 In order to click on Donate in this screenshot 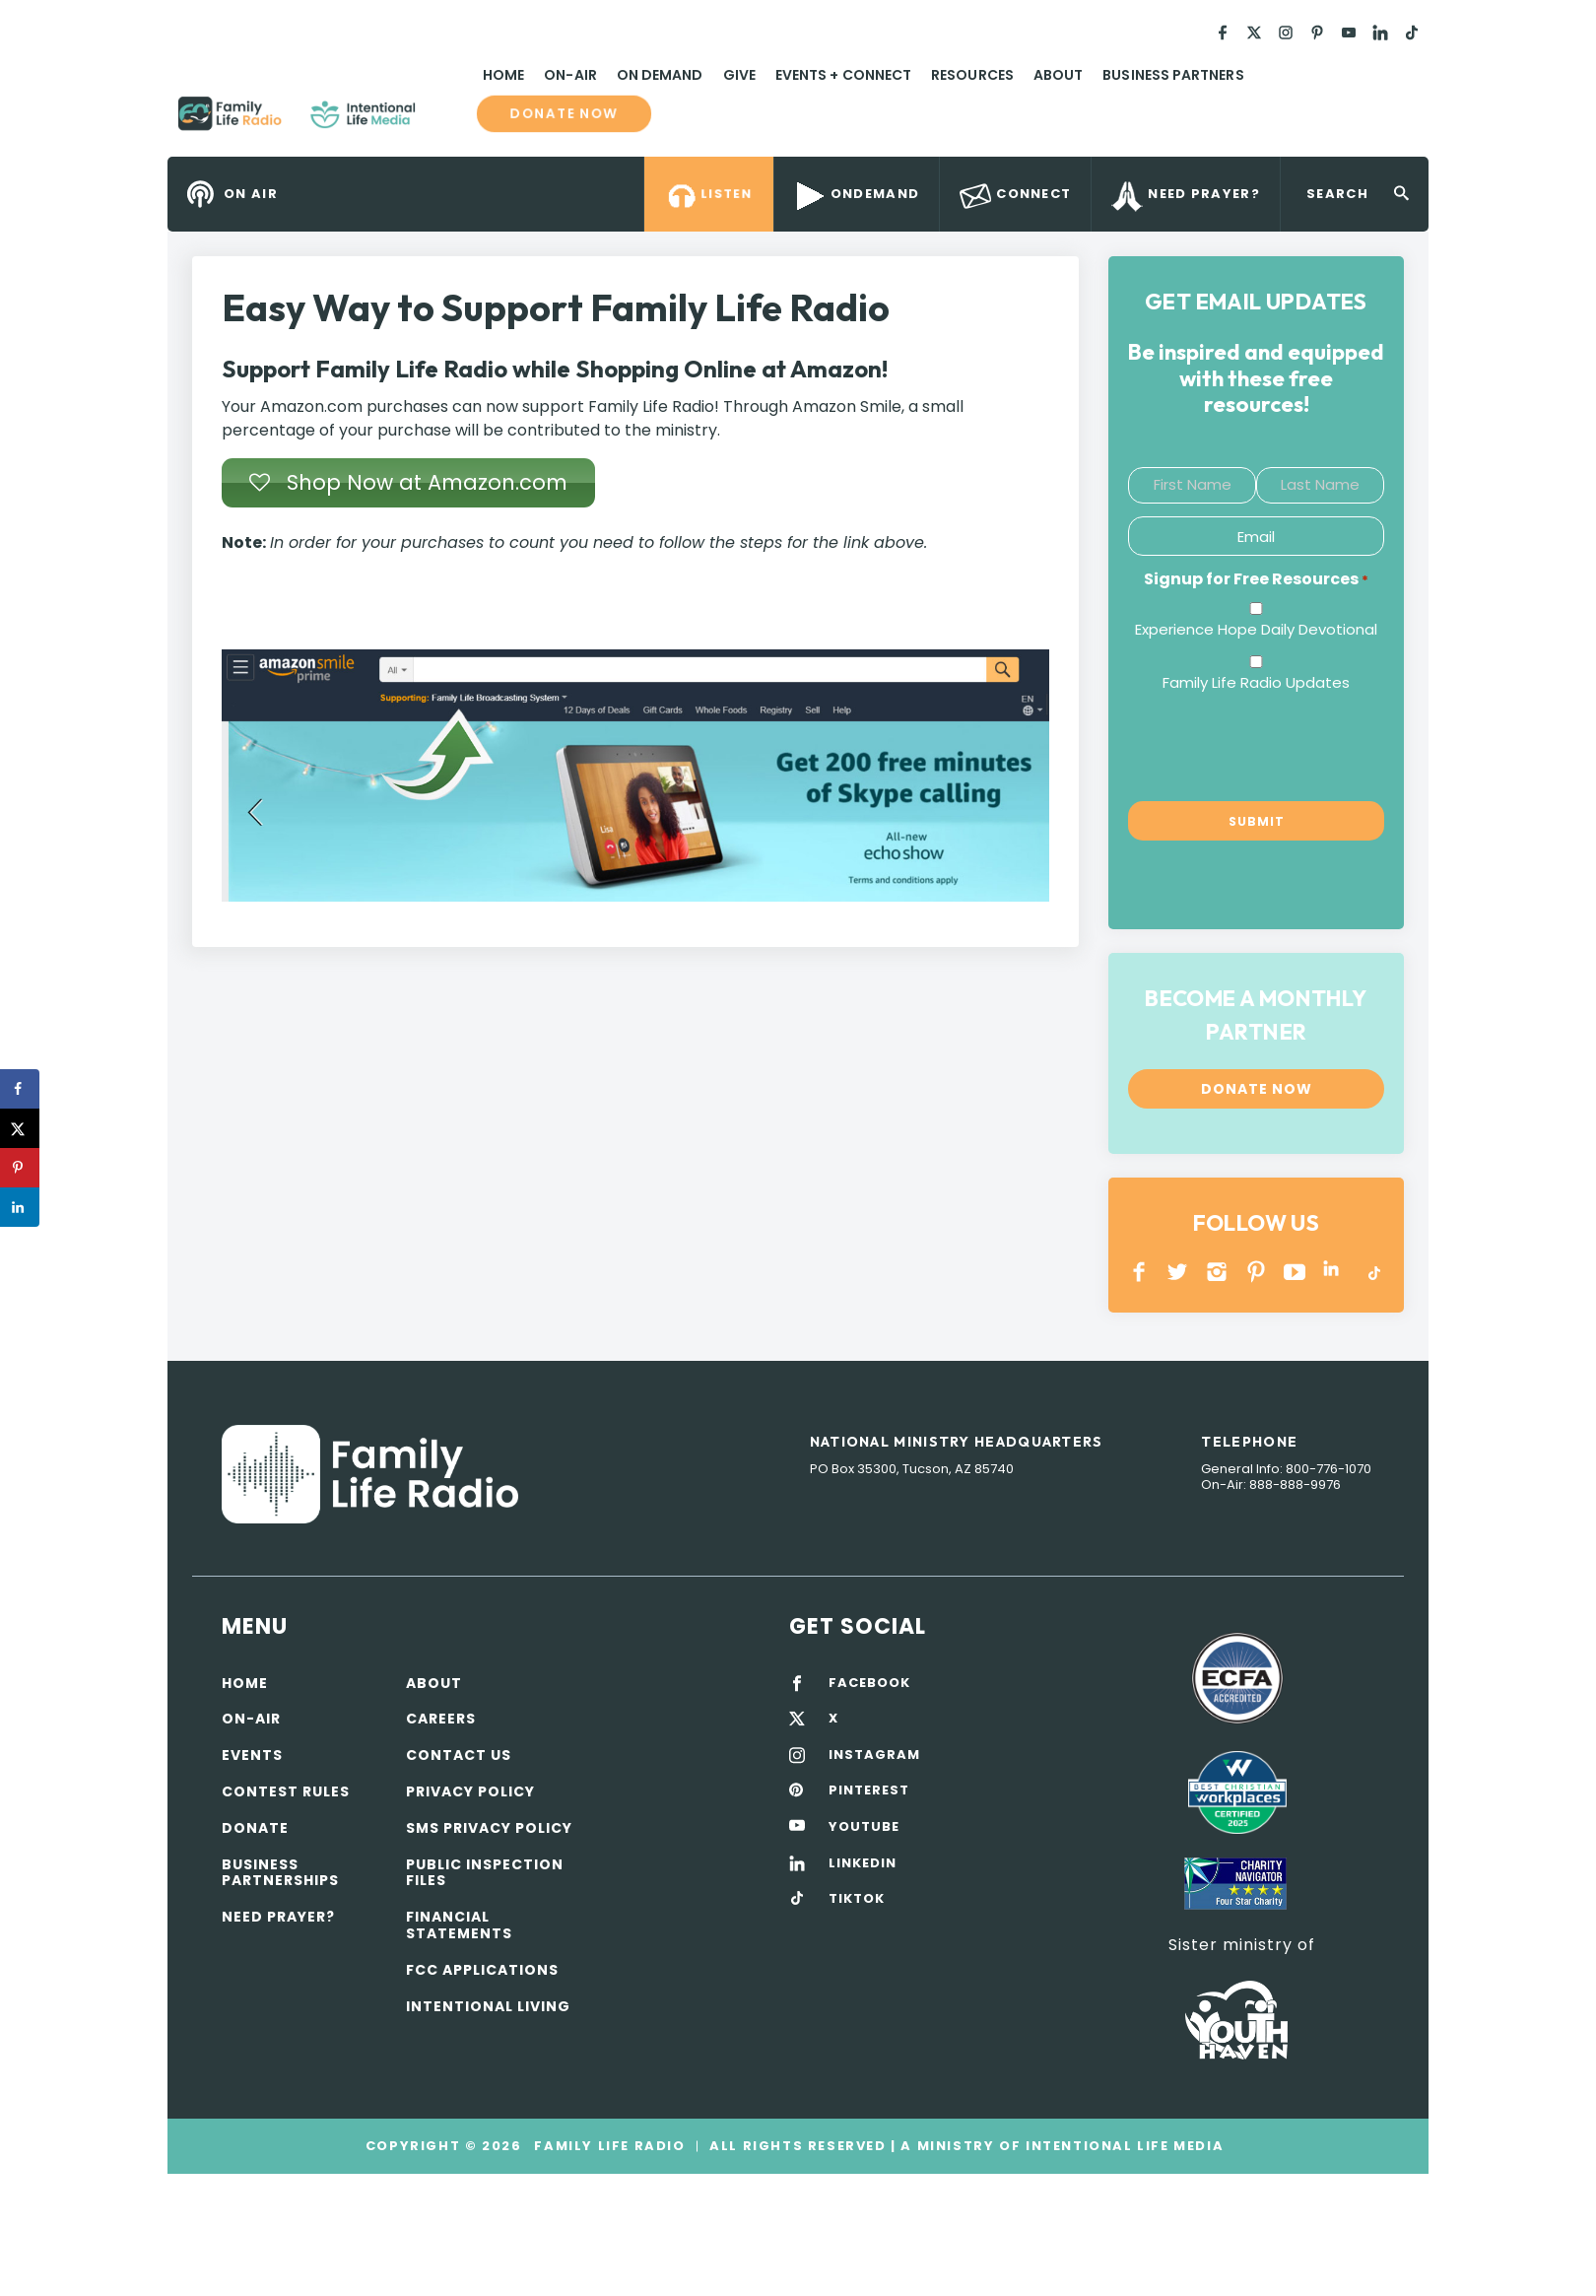, I will do `click(255, 1828)`.